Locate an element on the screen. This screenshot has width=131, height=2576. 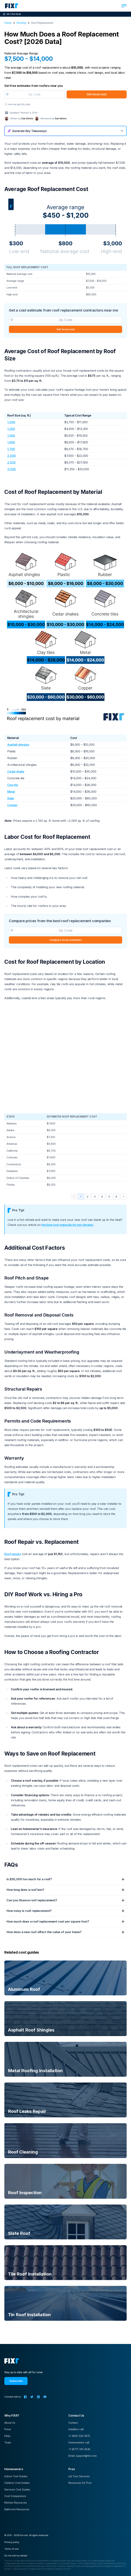
Installers call: is located at coordinates (76, 2429).